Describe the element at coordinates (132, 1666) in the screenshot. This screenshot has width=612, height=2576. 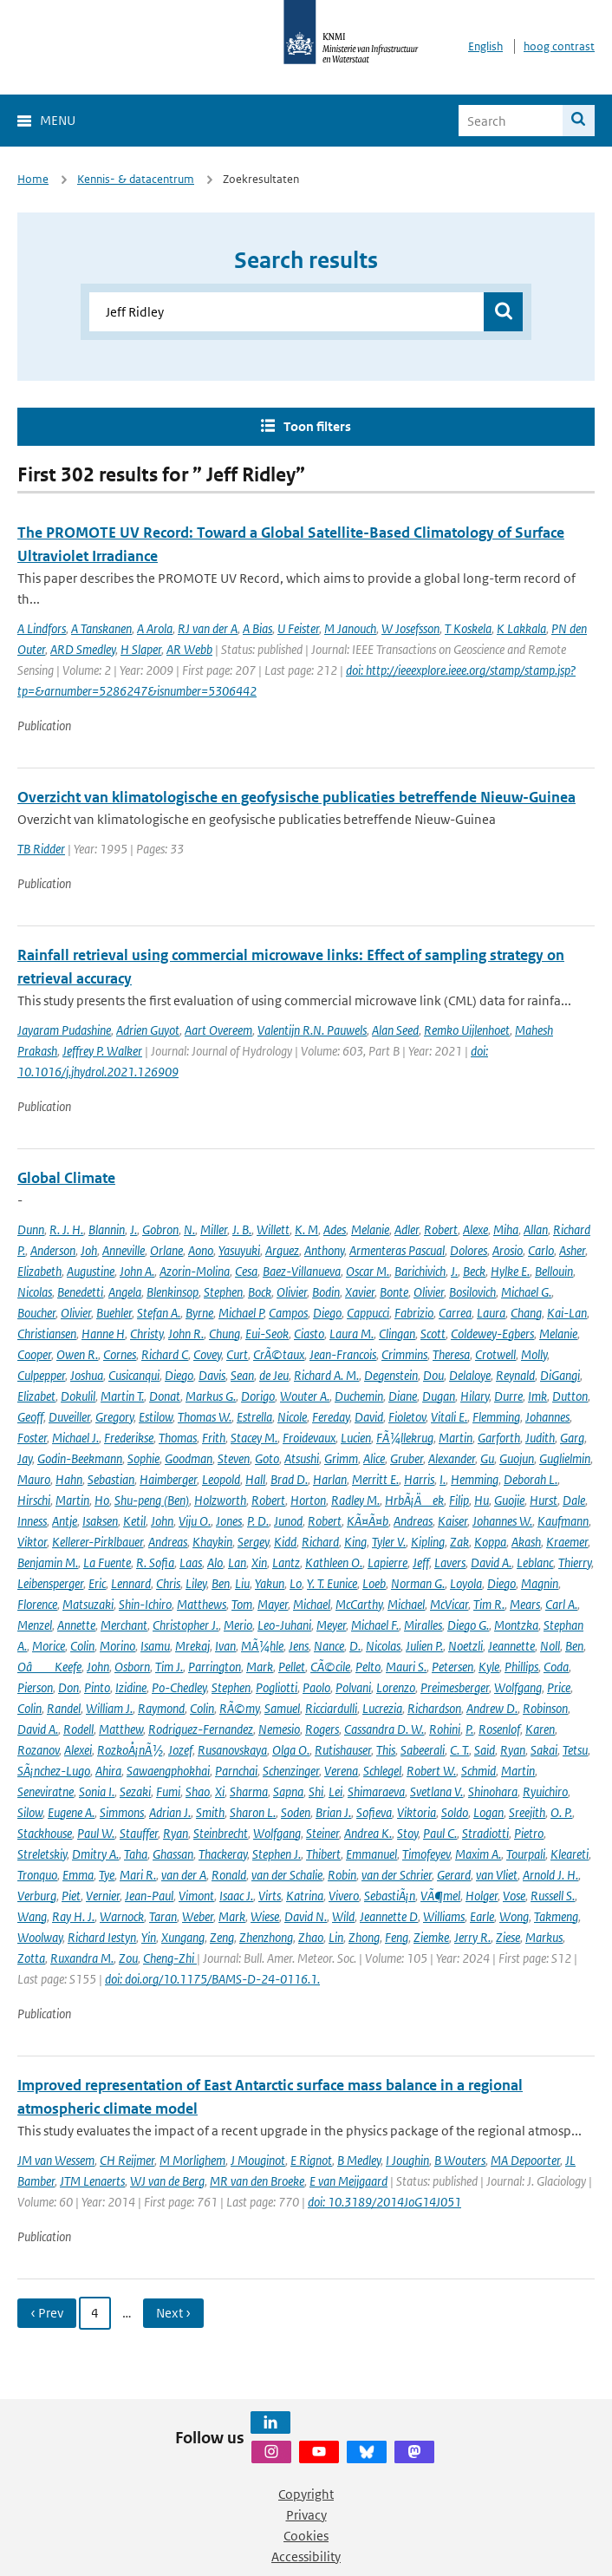
I see `Osborn` at that location.